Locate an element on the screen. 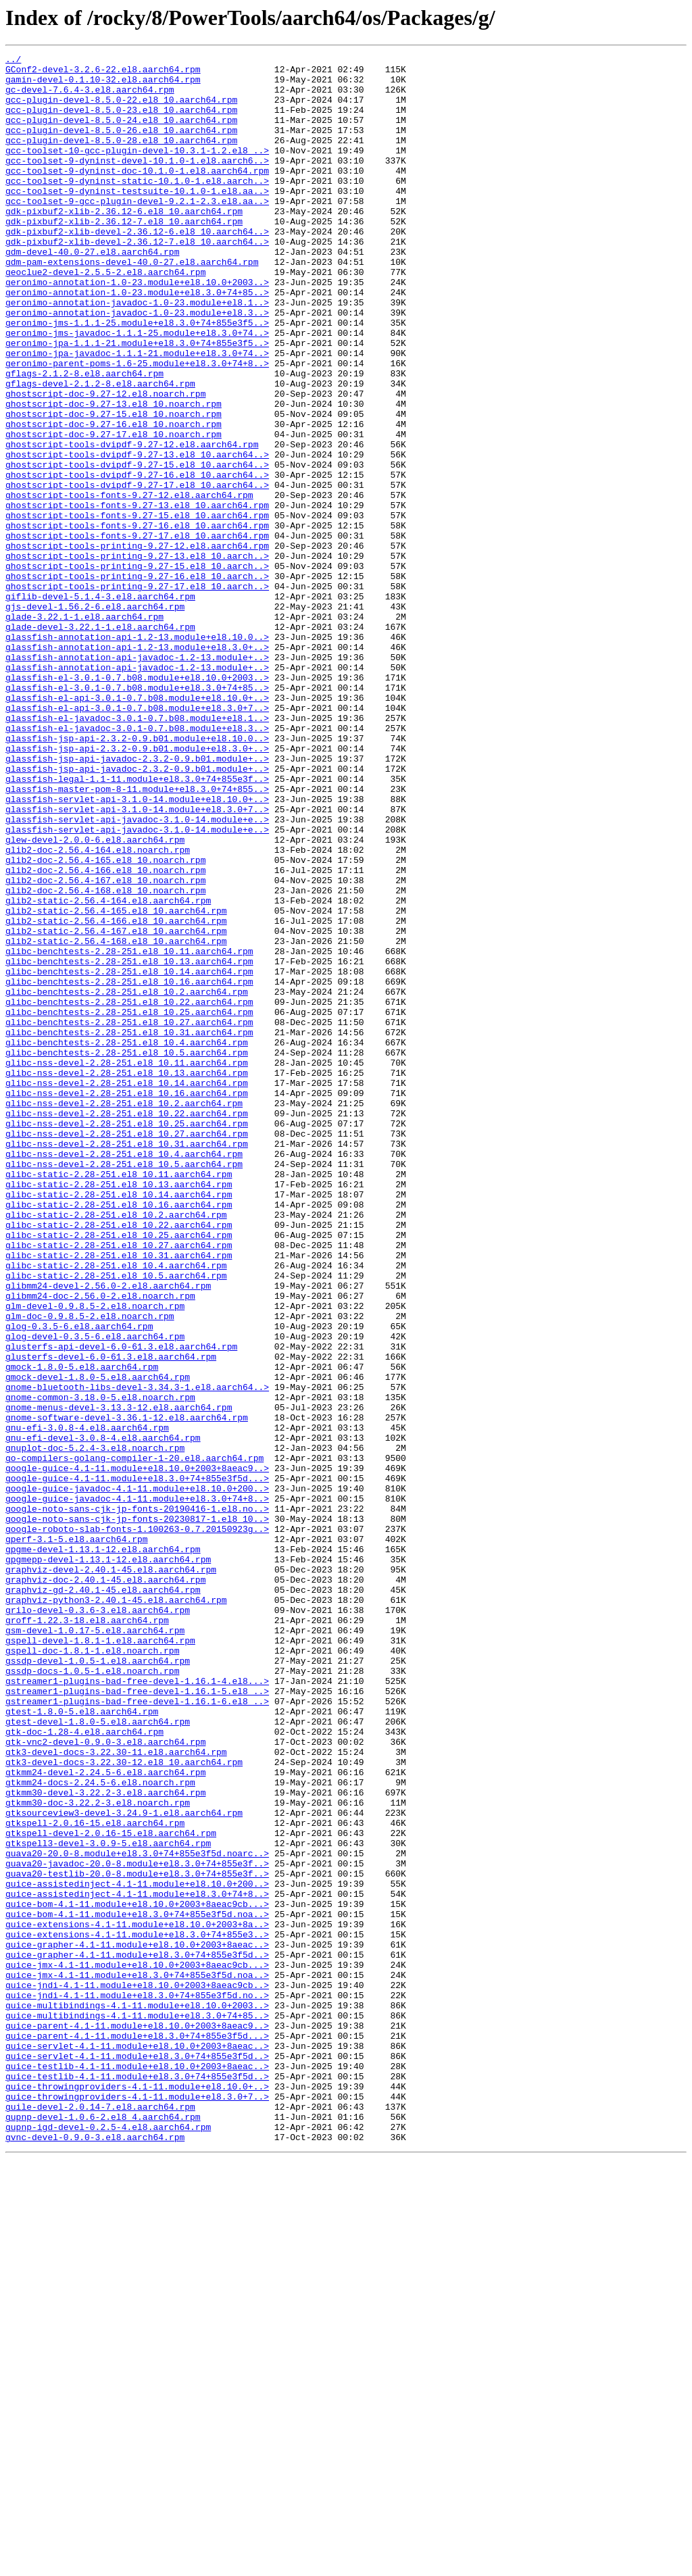 The height and width of the screenshot is (2576, 692). gupnp-devel-1.0.6-2.el8_4.aarch64.rpm is located at coordinates (103, 2530).